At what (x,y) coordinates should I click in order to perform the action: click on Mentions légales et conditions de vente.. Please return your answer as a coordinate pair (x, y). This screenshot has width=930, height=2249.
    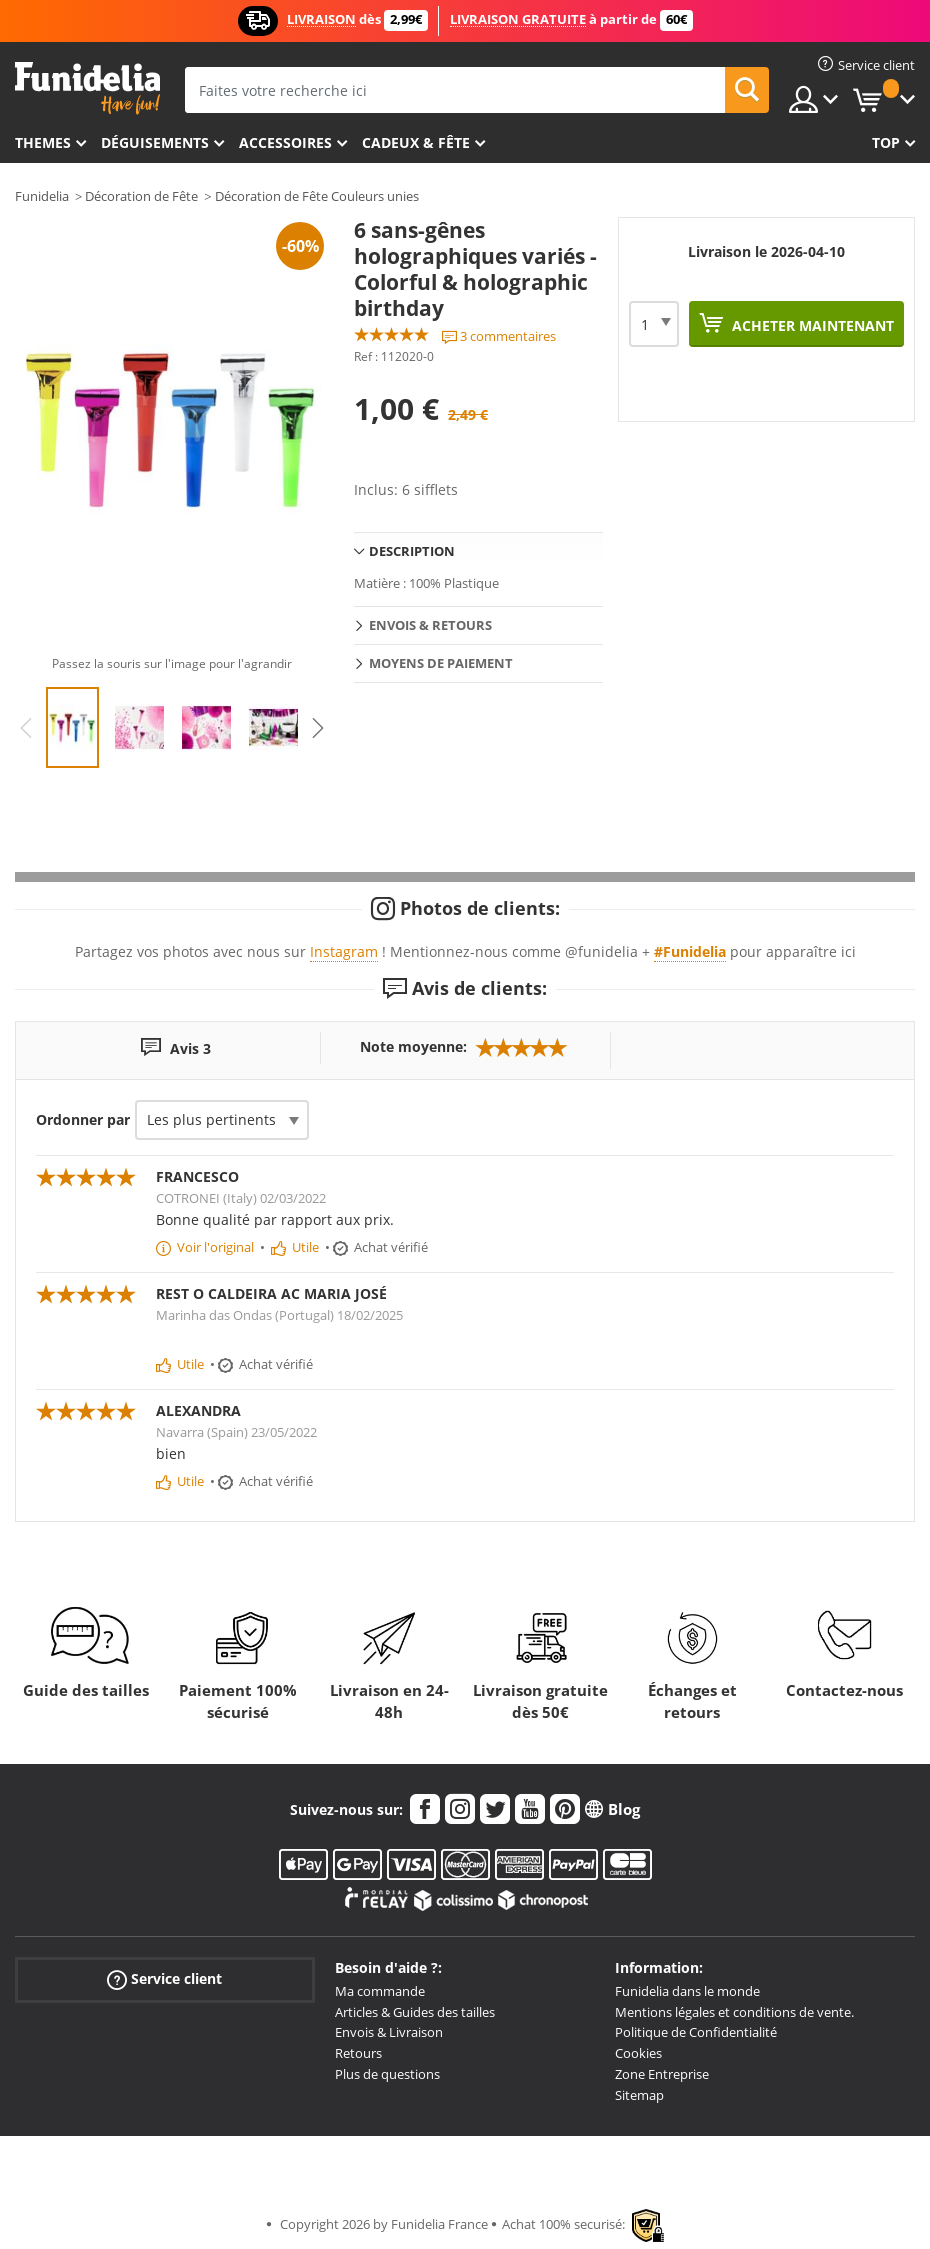
    Looking at the image, I should click on (734, 2012).